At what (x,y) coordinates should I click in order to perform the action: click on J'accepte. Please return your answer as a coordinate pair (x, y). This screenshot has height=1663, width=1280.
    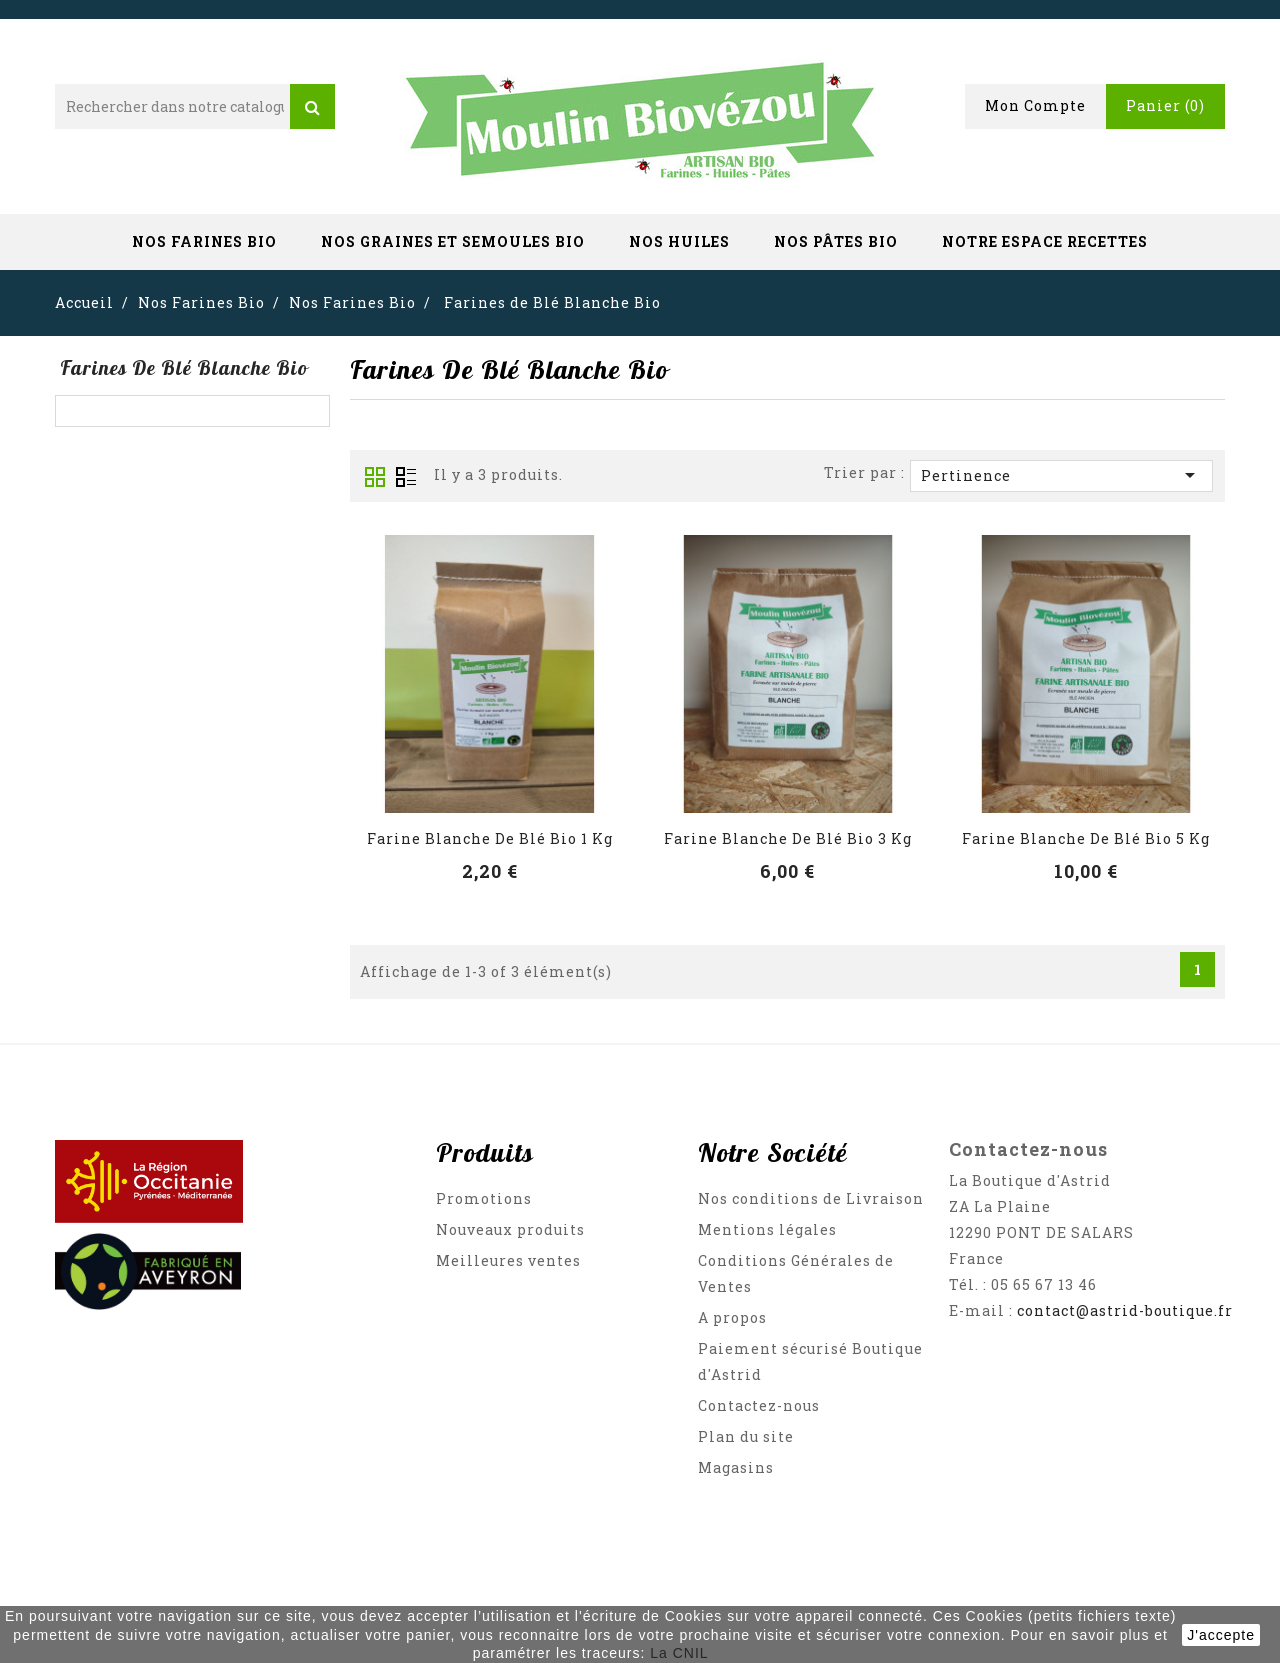
    Looking at the image, I should click on (1221, 1635).